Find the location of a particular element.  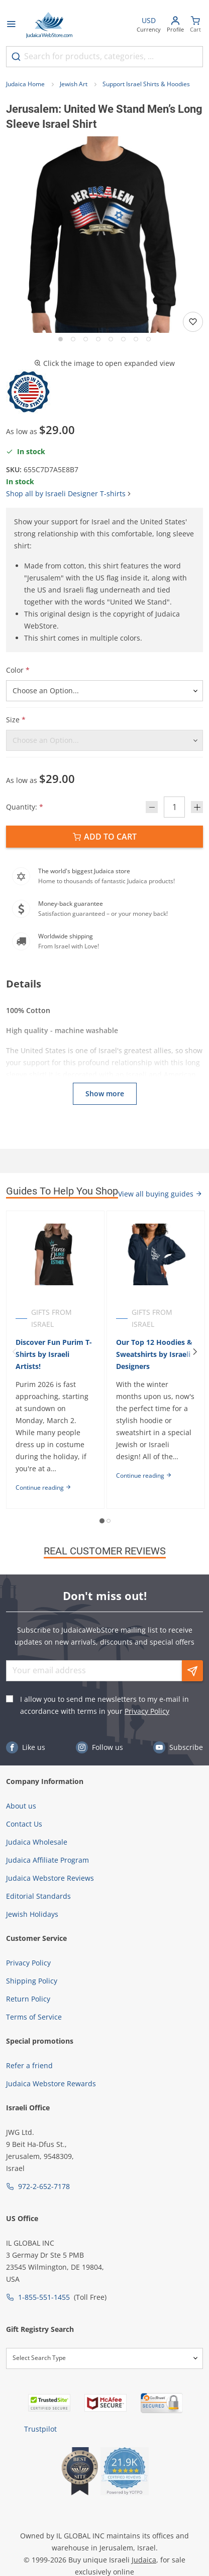

[Go to slide 8] is located at coordinates (148, 339).